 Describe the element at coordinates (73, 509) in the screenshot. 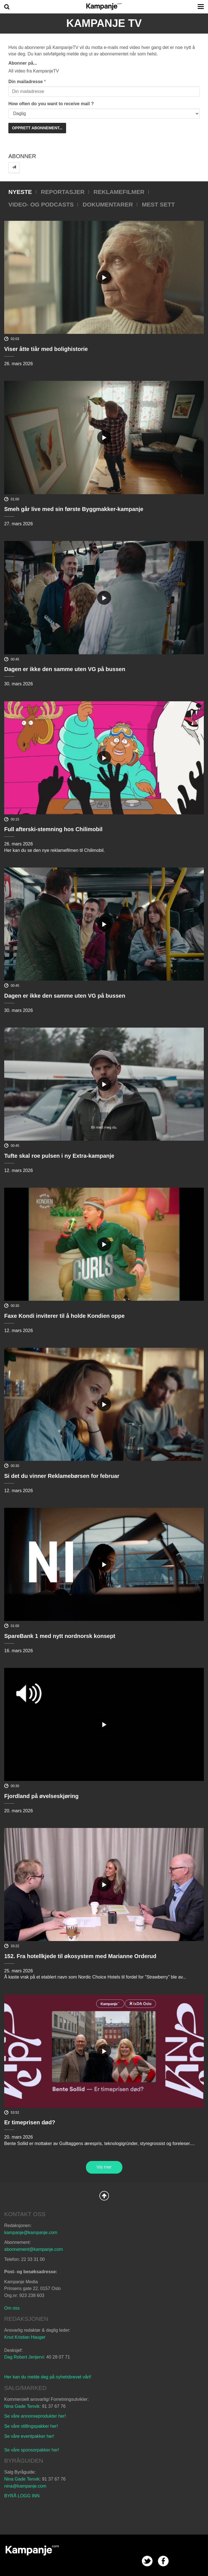

I see `Smeh går live med sin første Byggmakker-kampanje` at that location.